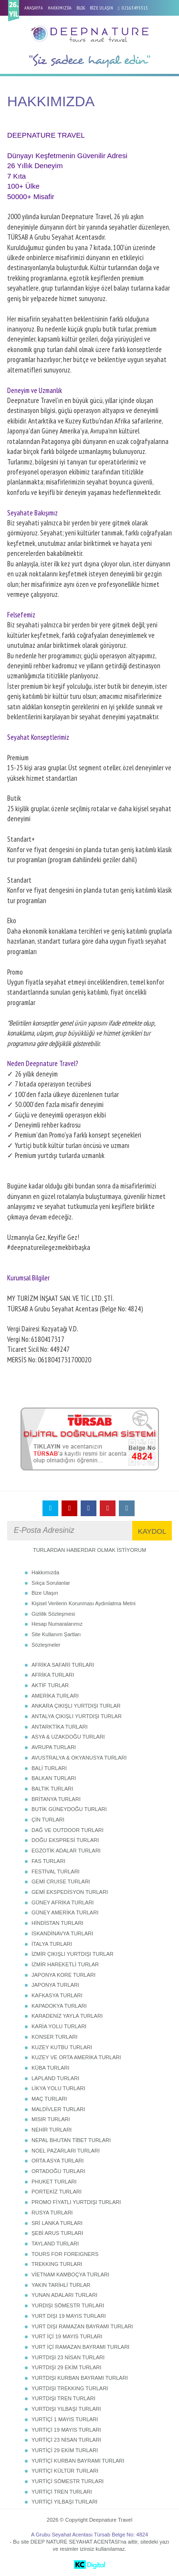 This screenshot has height=2576, width=179. Describe the element at coordinates (57, 2223) in the screenshot. I see `SRİ LANKA TURLARI` at that location.